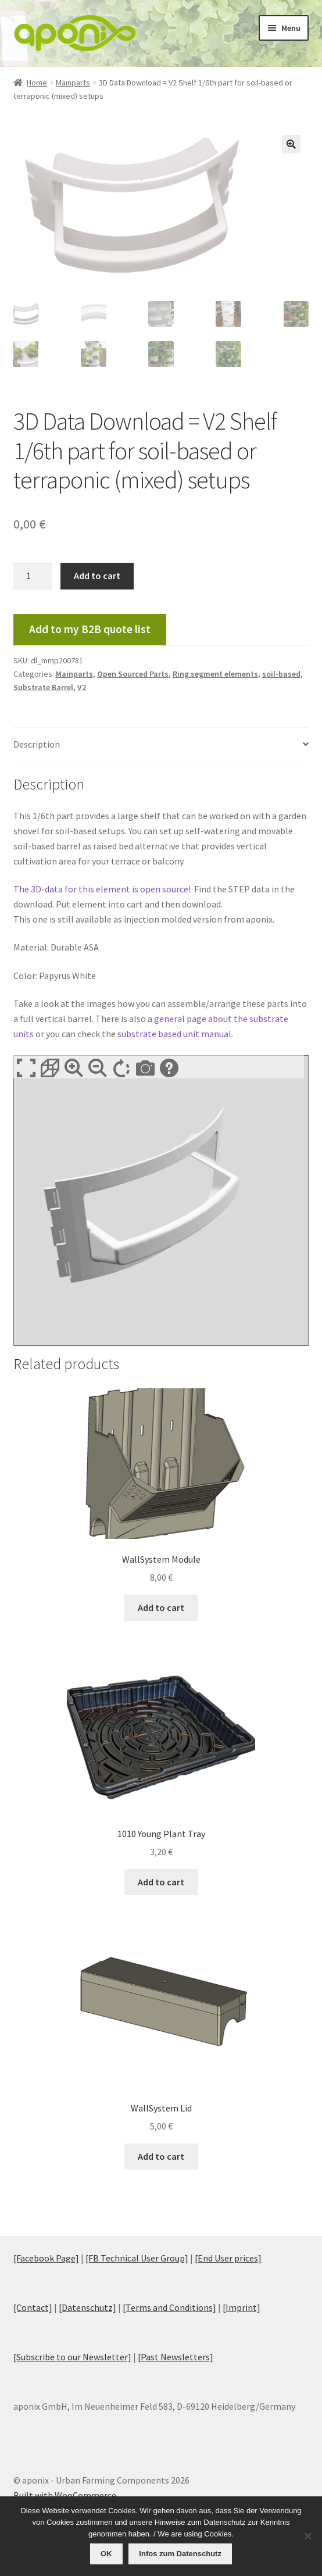 This screenshot has height=2576, width=322. I want to click on Infos zum Datenschutz, so click(180, 2553).